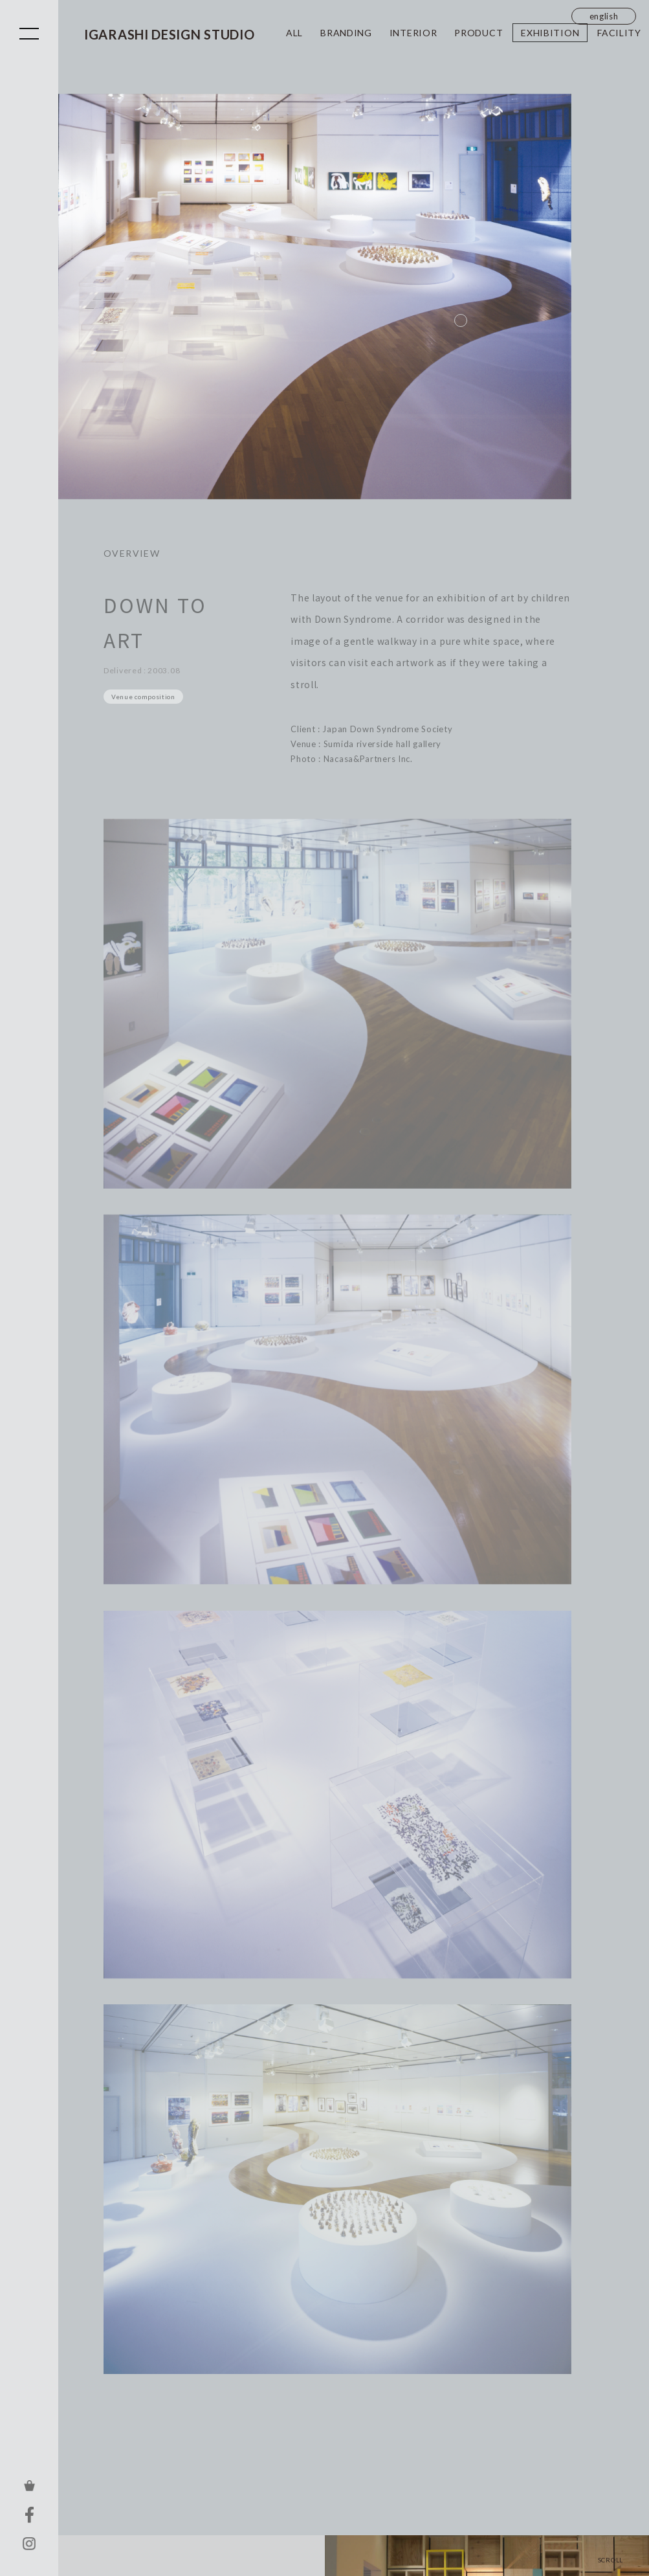 This screenshot has height=2576, width=649. Describe the element at coordinates (413, 32) in the screenshot. I see `INTERIOR` at that location.